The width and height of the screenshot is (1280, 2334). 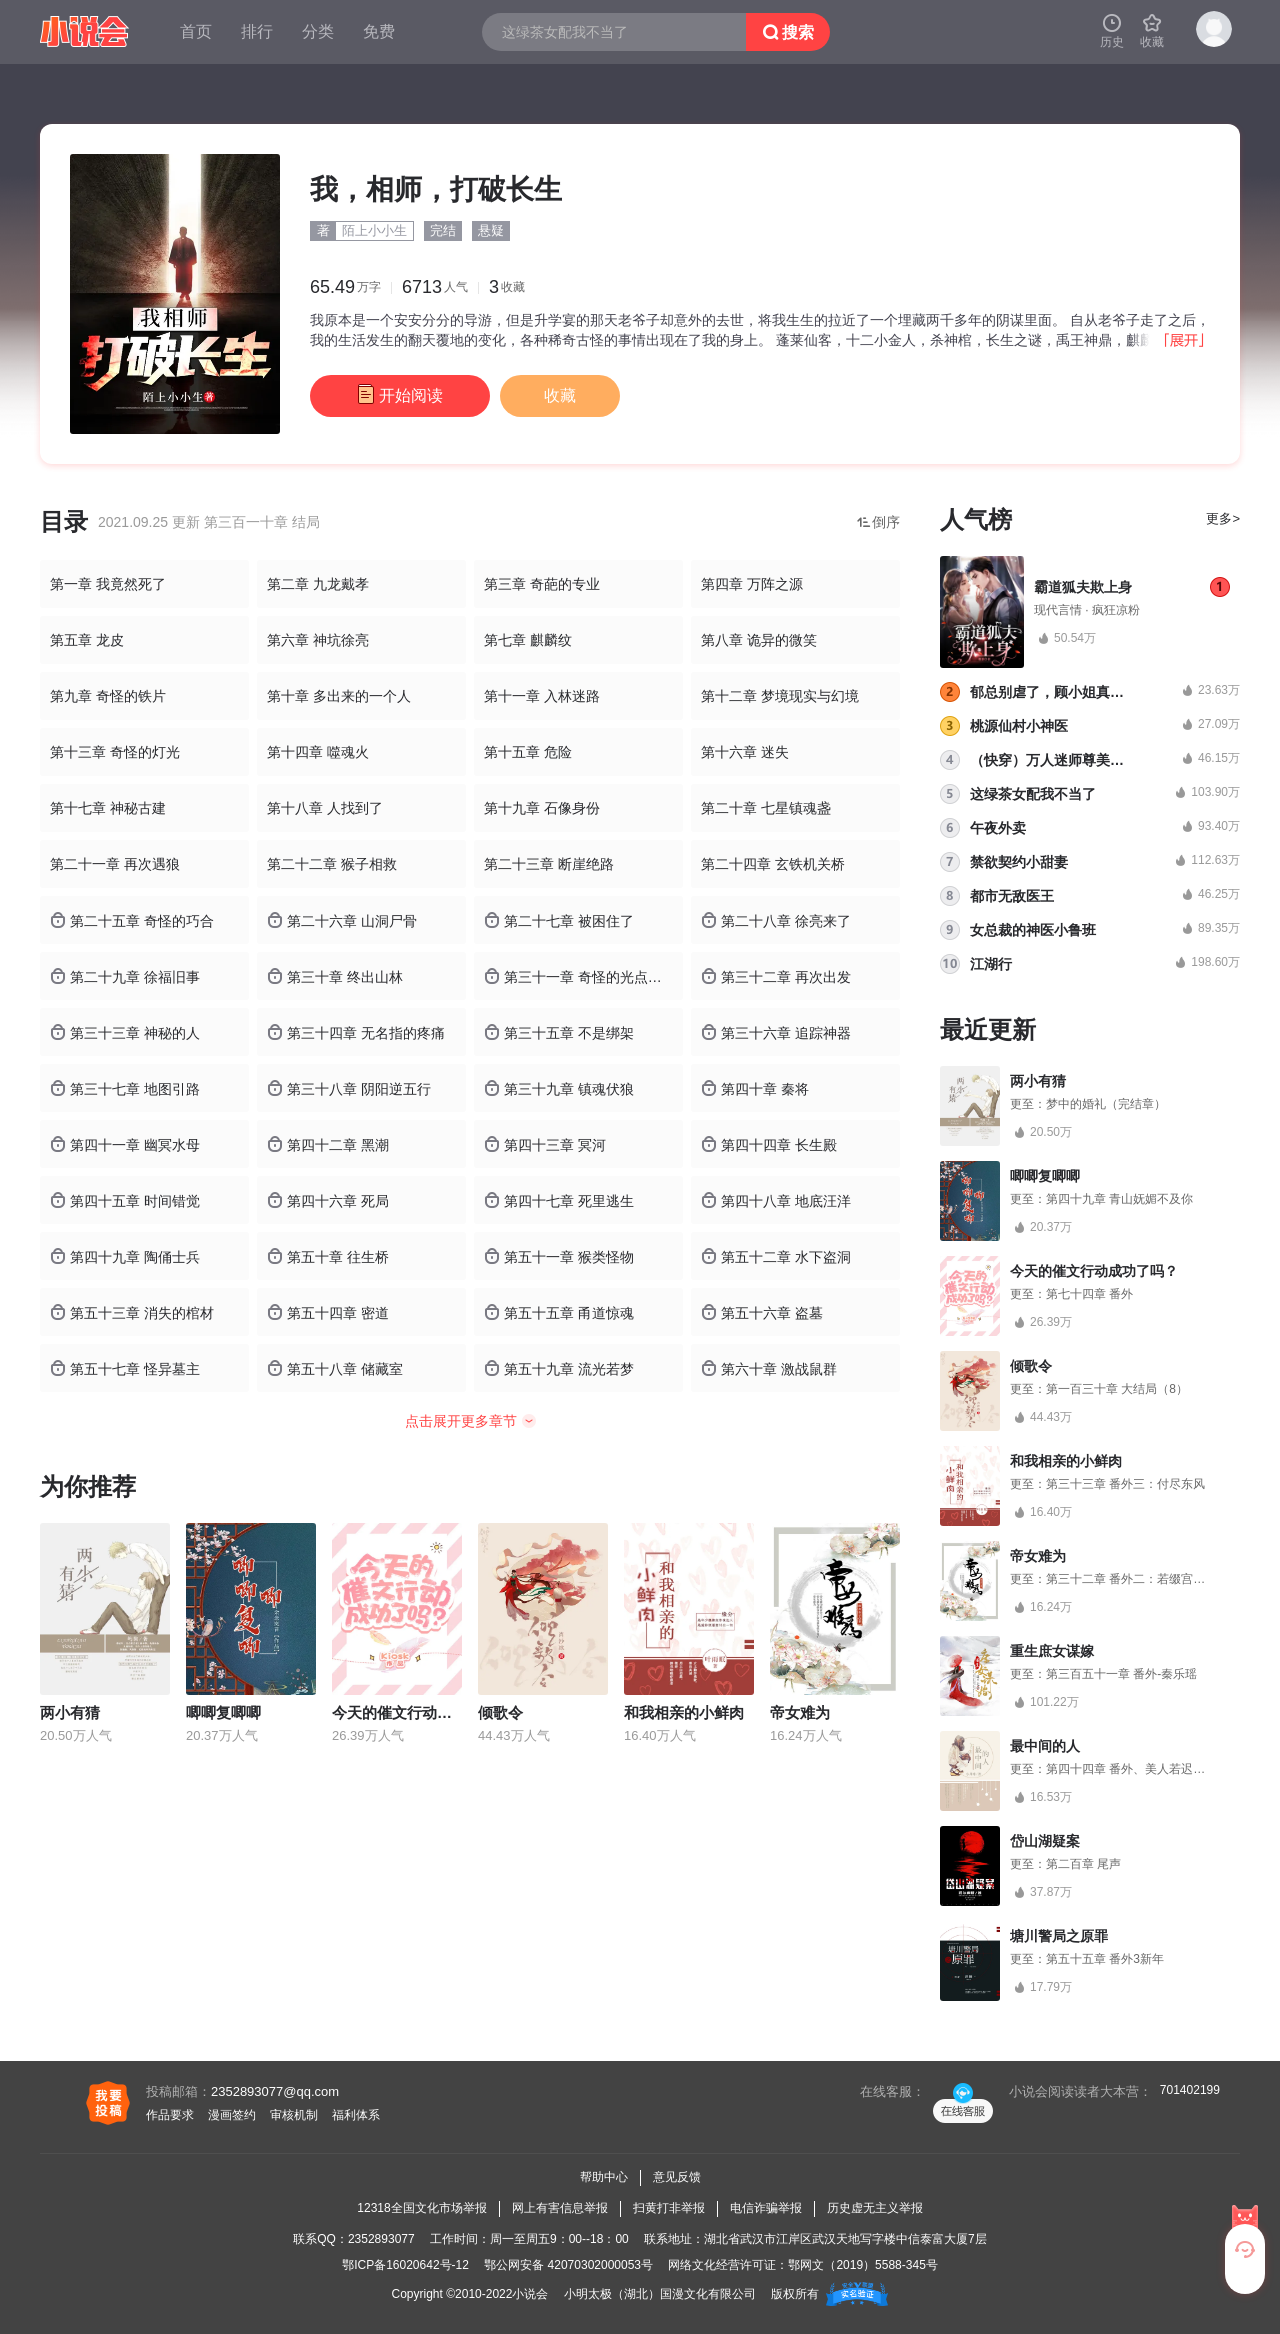 I want to click on 第四十二章 黑潮, so click(x=328, y=1144).